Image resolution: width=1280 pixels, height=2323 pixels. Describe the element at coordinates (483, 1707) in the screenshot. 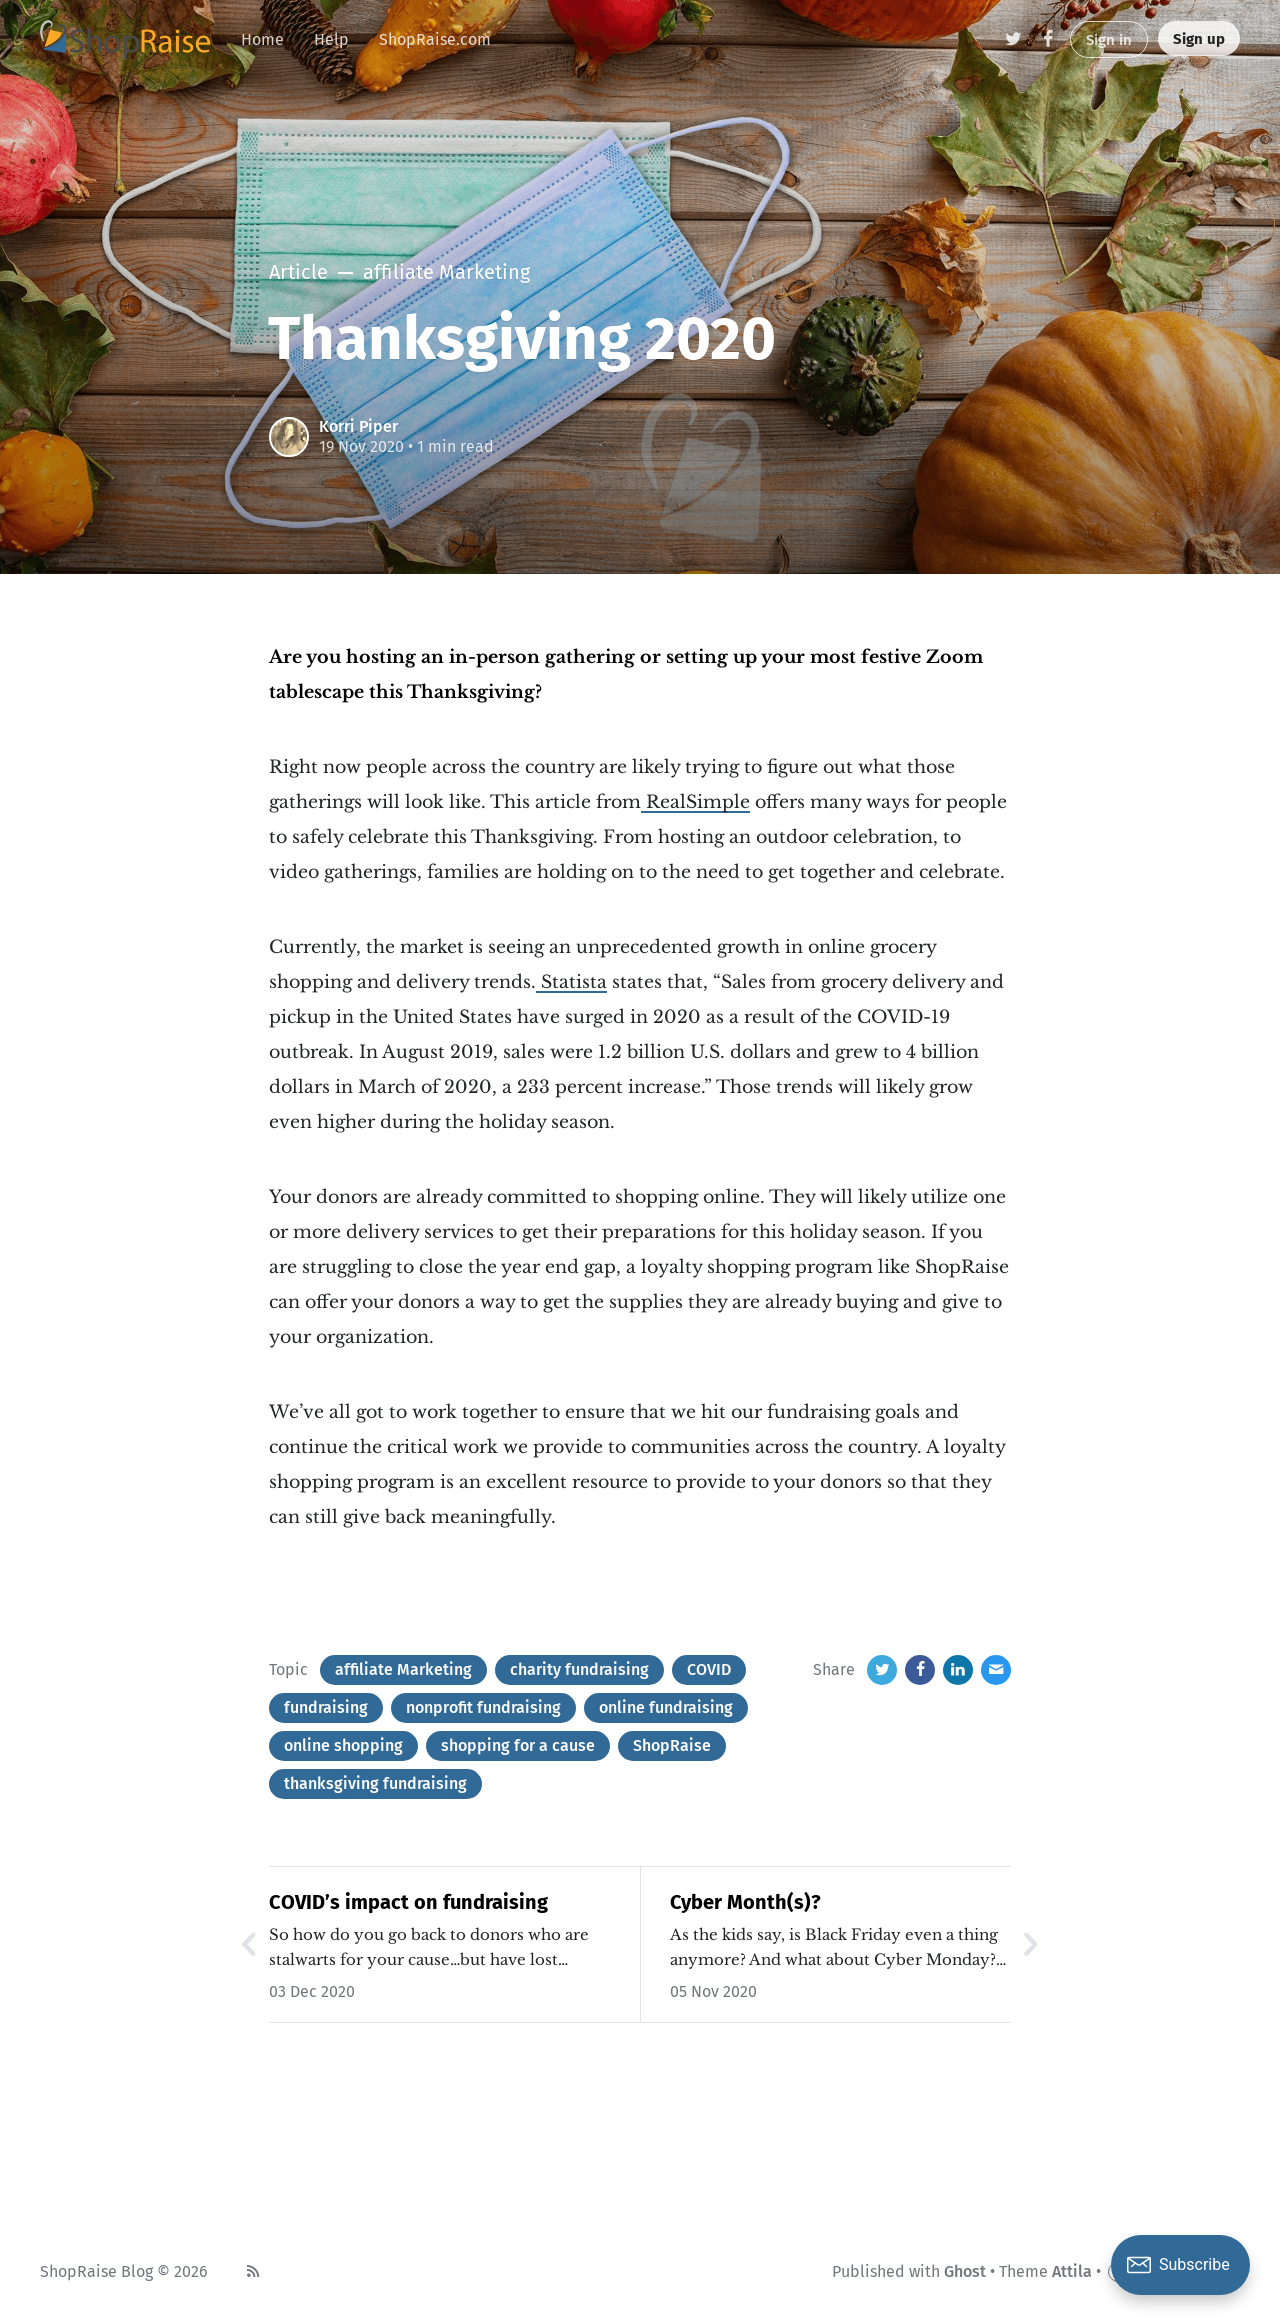

I see `nonprofit fundraising` at that location.